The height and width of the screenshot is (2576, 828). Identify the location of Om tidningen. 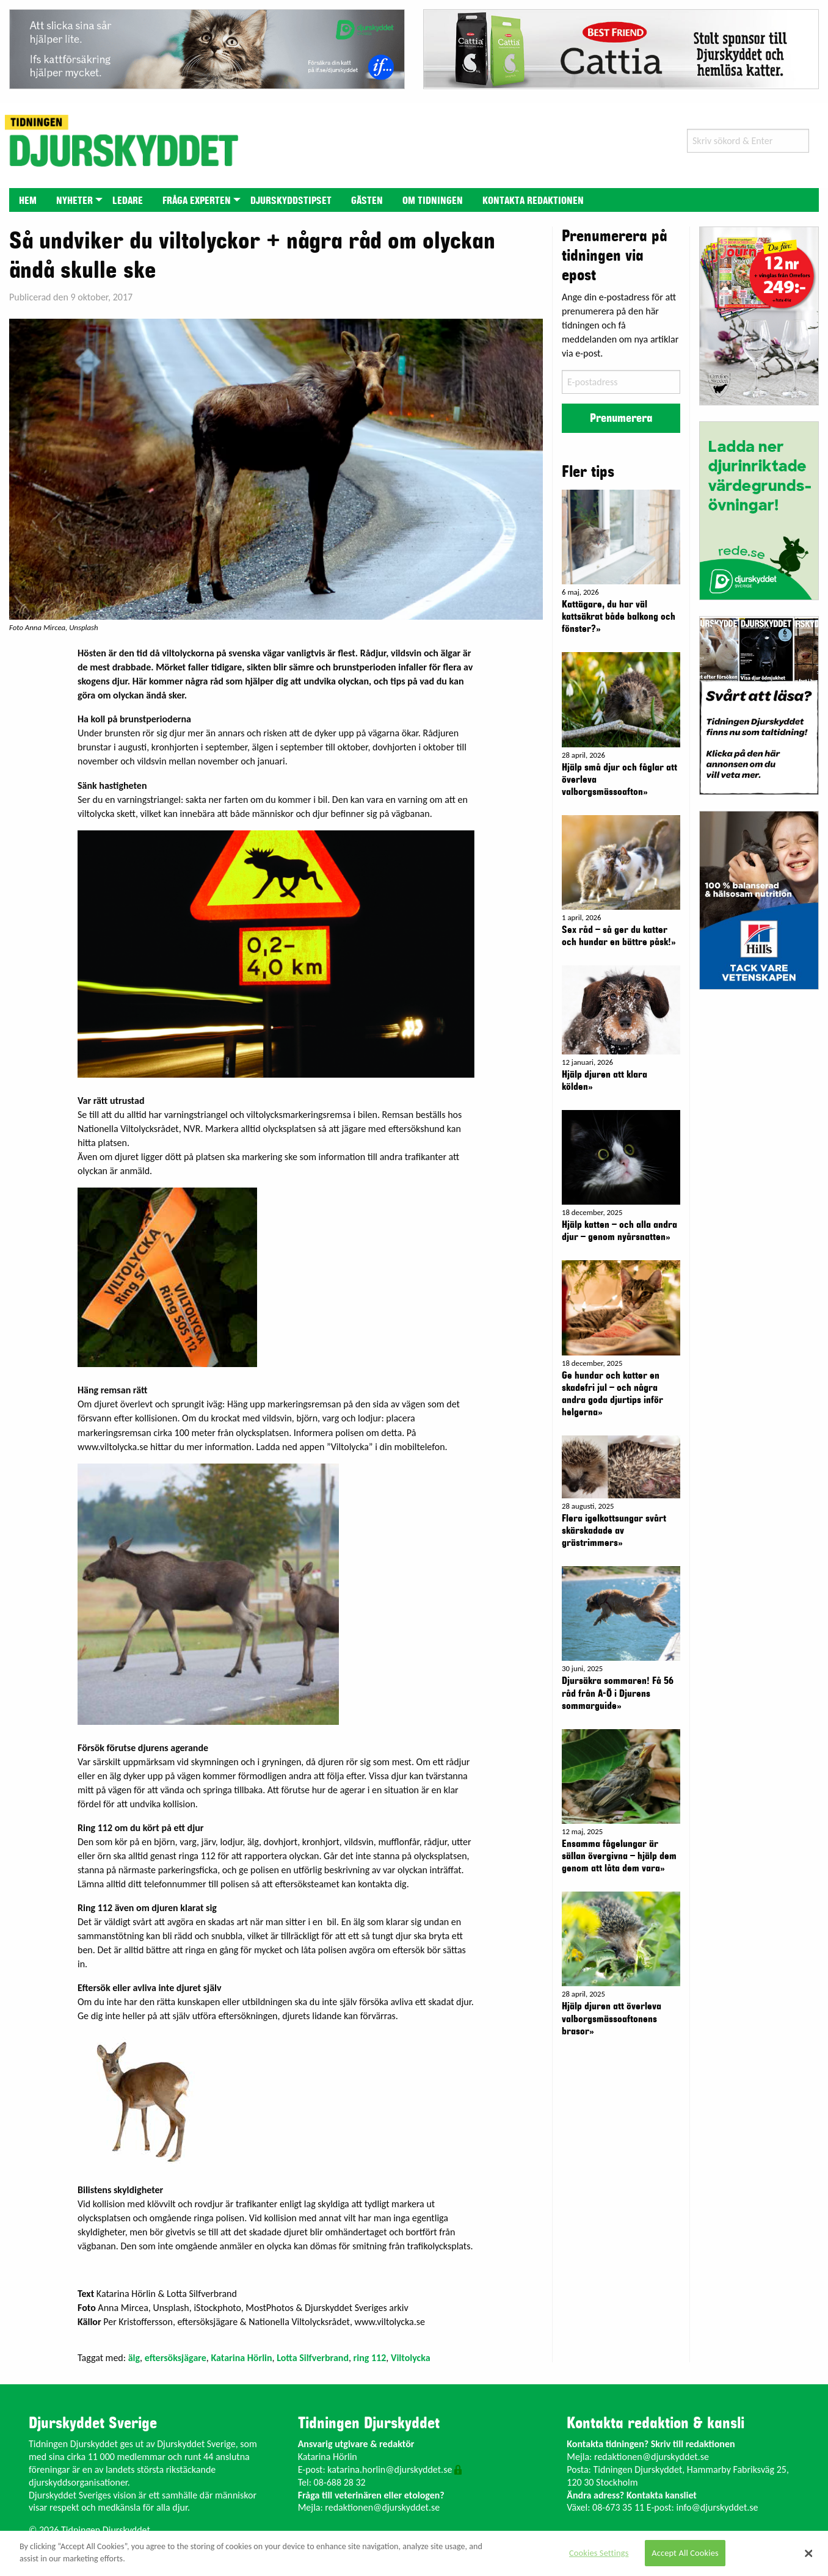
(432, 200).